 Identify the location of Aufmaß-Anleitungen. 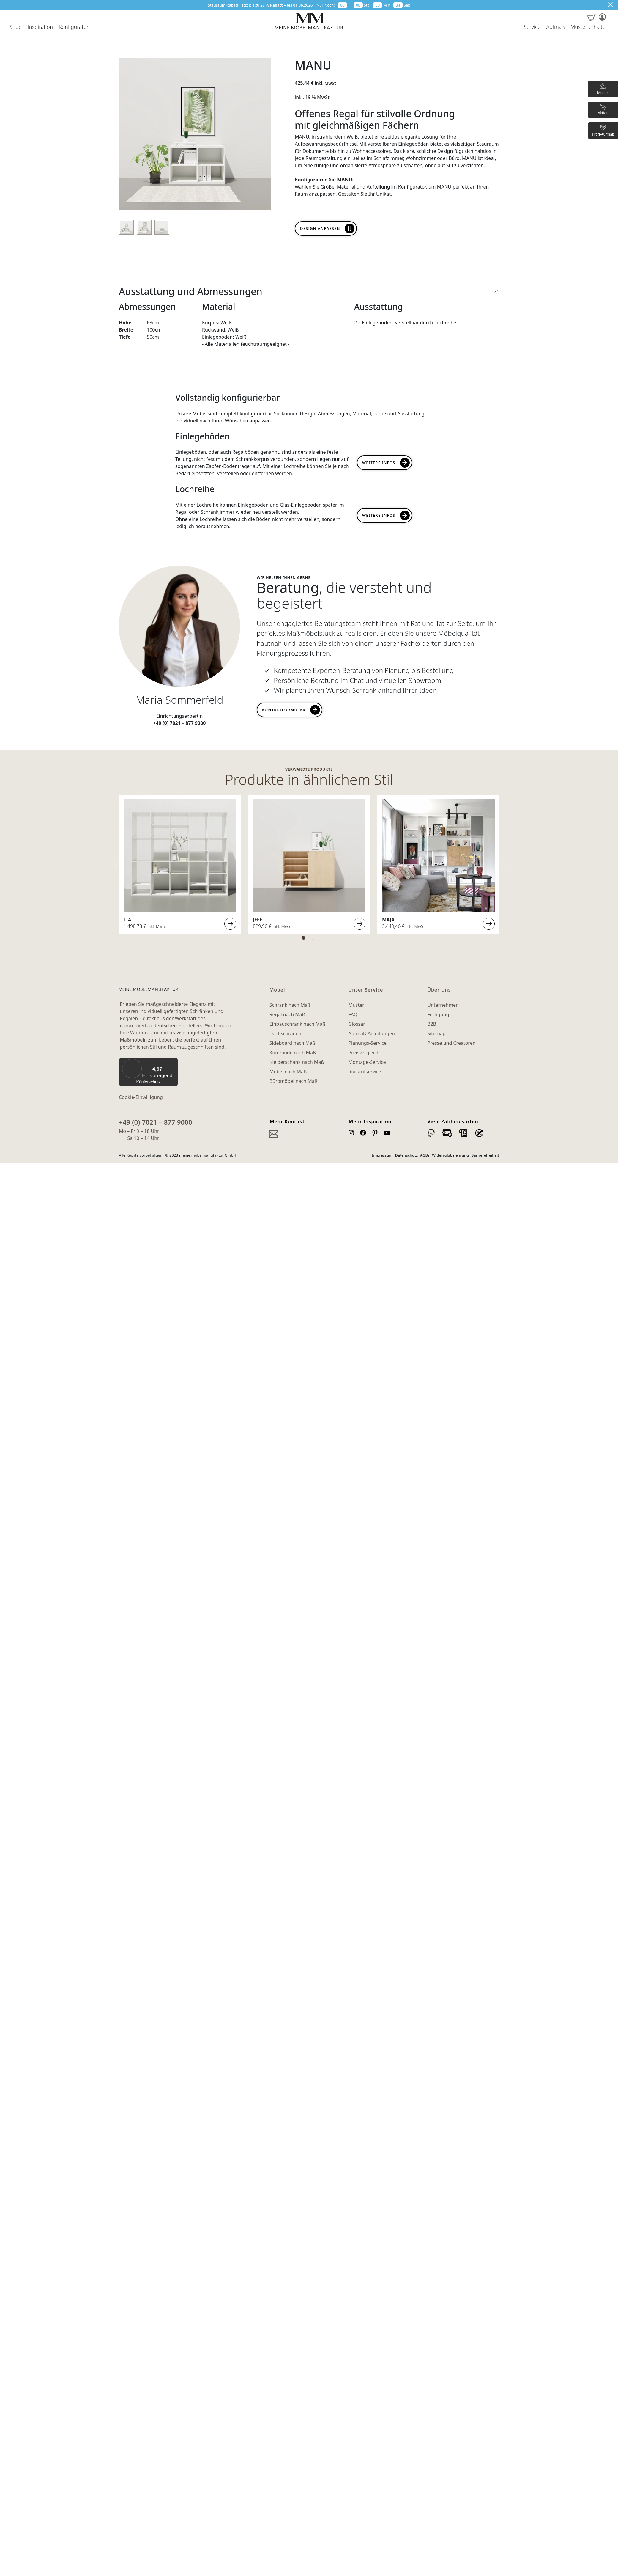
(371, 1033).